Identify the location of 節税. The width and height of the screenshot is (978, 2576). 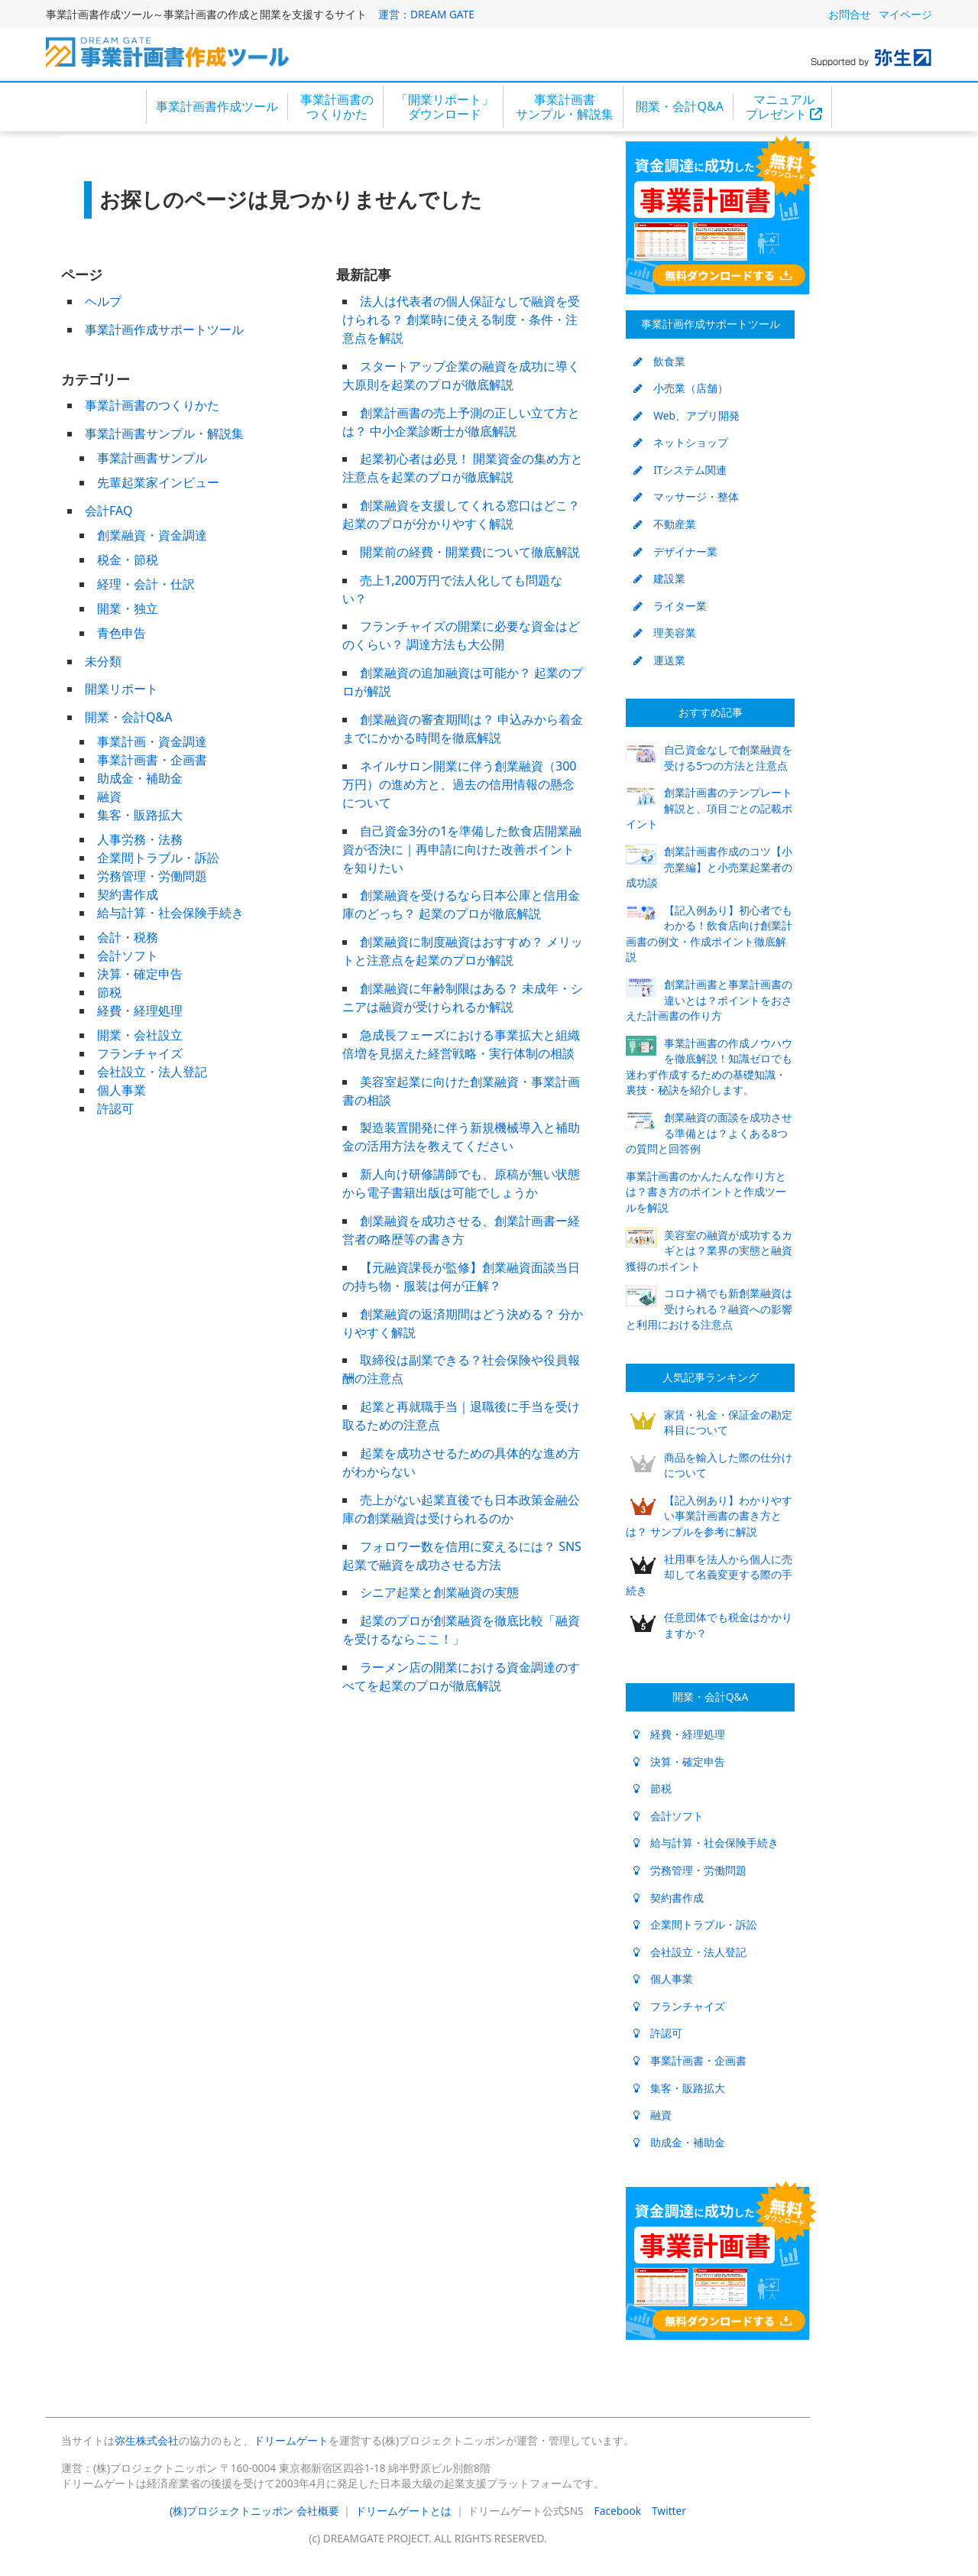
(109, 992).